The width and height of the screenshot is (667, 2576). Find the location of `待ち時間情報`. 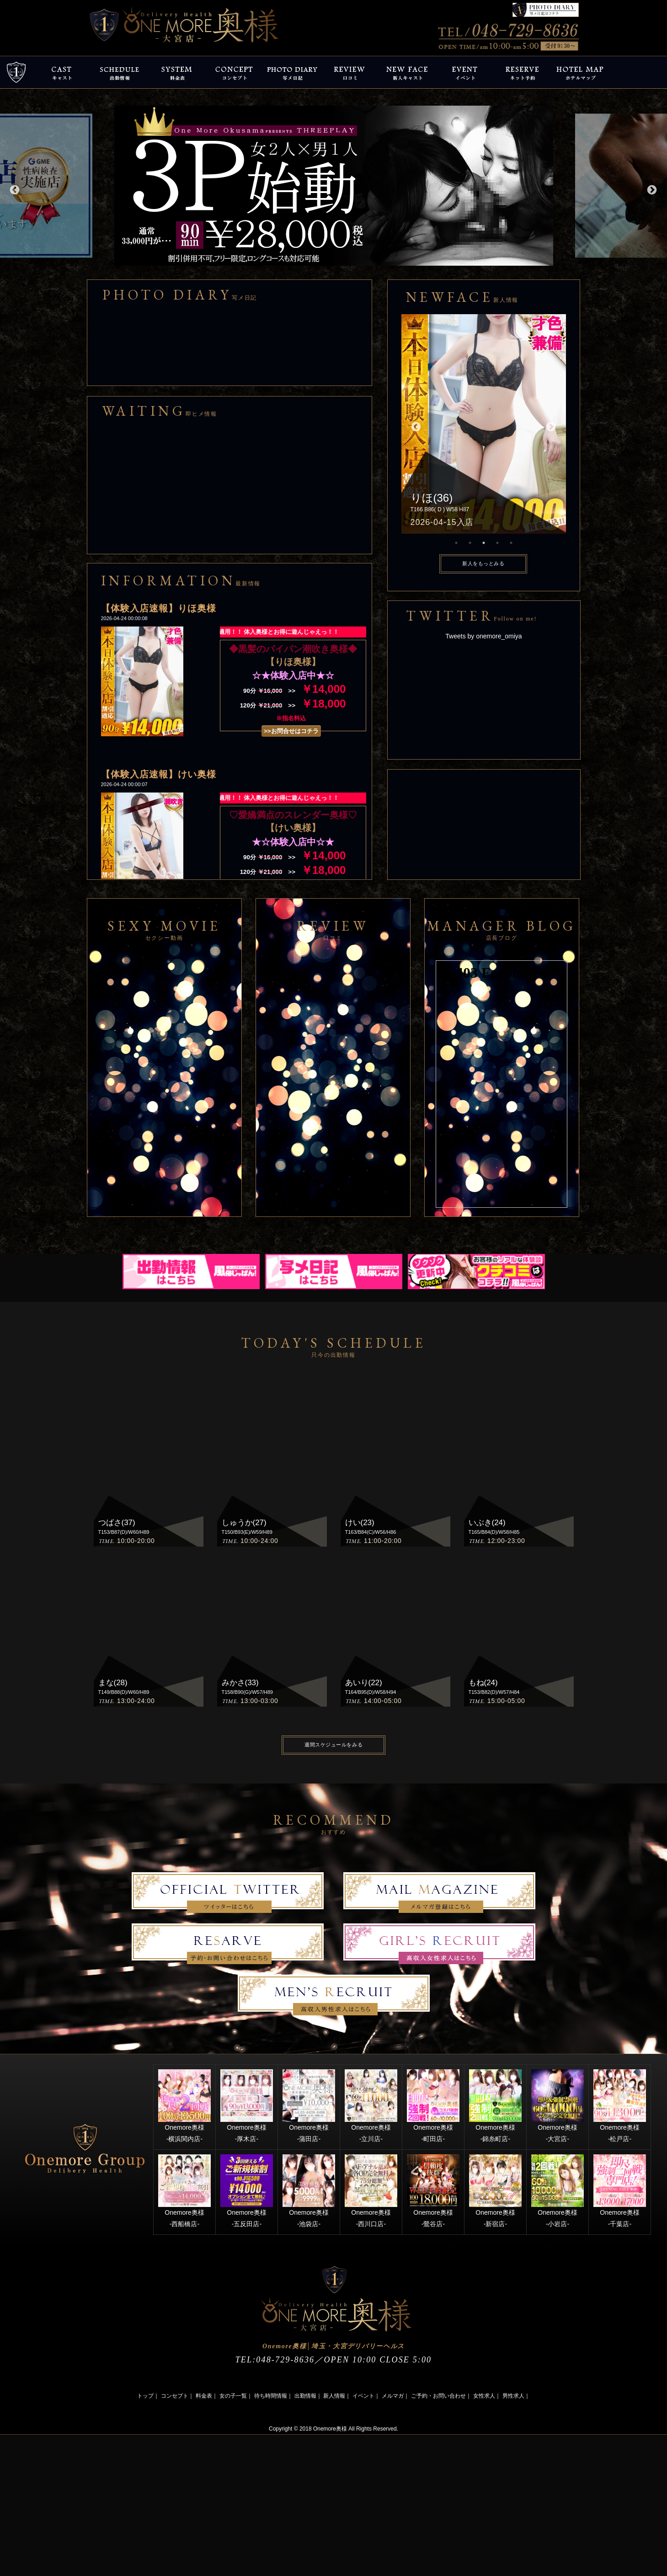

待ち時間情報 is located at coordinates (270, 2396).